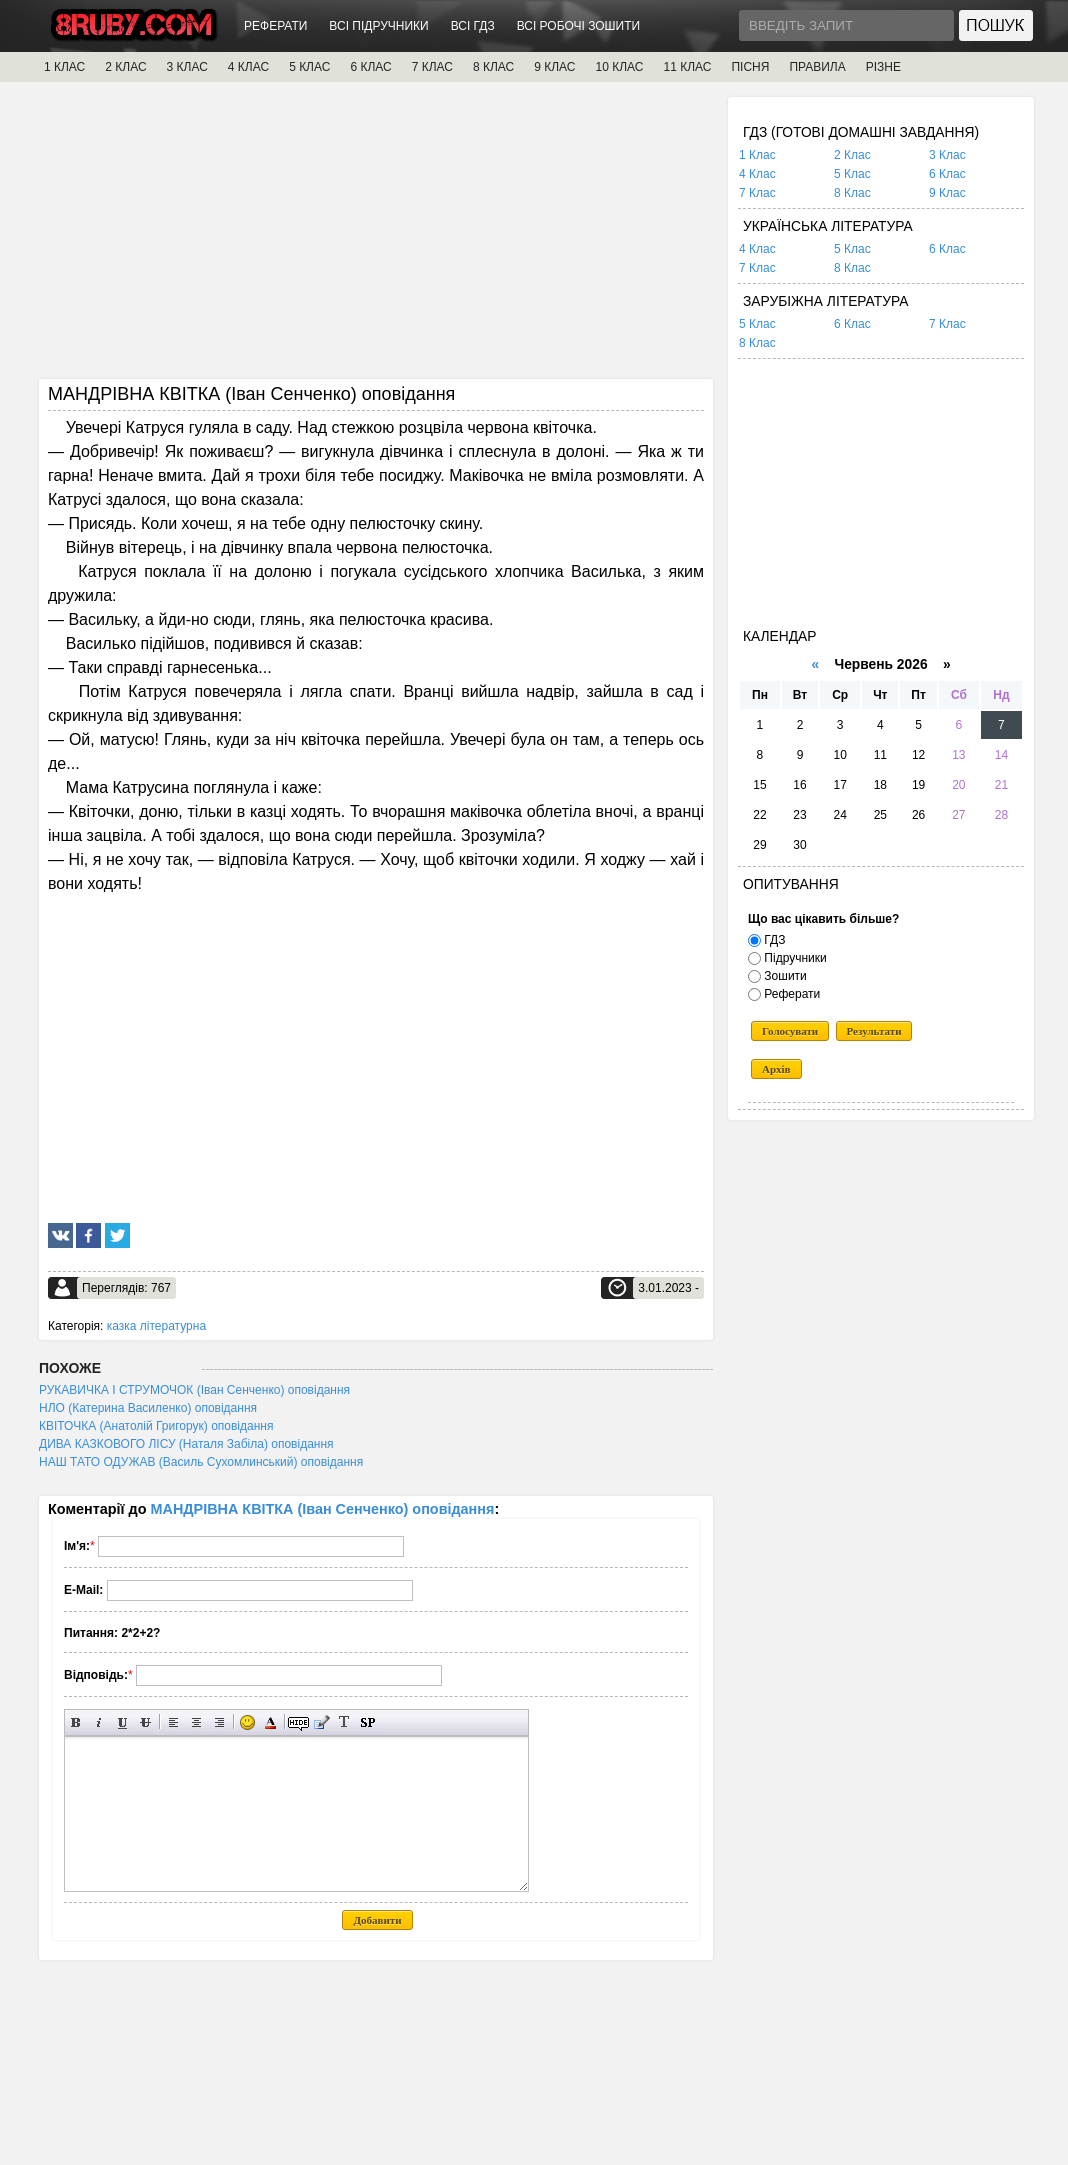 Image resolution: width=1068 pixels, height=2165 pixels. Describe the element at coordinates (852, 155) in the screenshot. I see `2 Клас` at that location.